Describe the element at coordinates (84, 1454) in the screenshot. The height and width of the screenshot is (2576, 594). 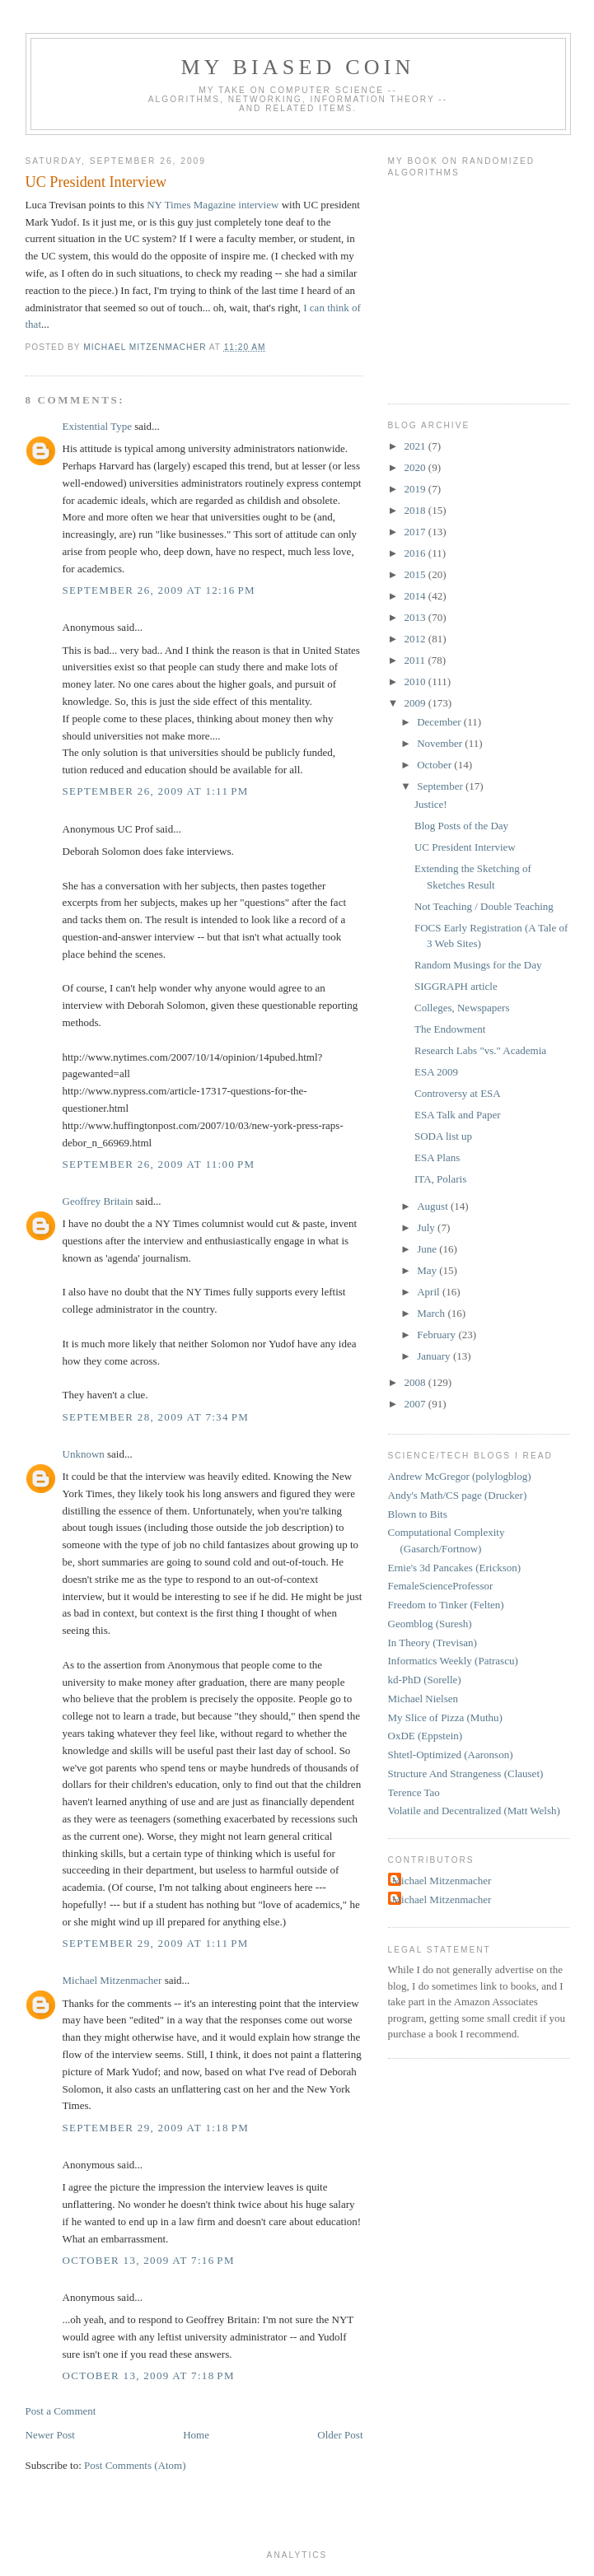
I see `Unknown` at that location.